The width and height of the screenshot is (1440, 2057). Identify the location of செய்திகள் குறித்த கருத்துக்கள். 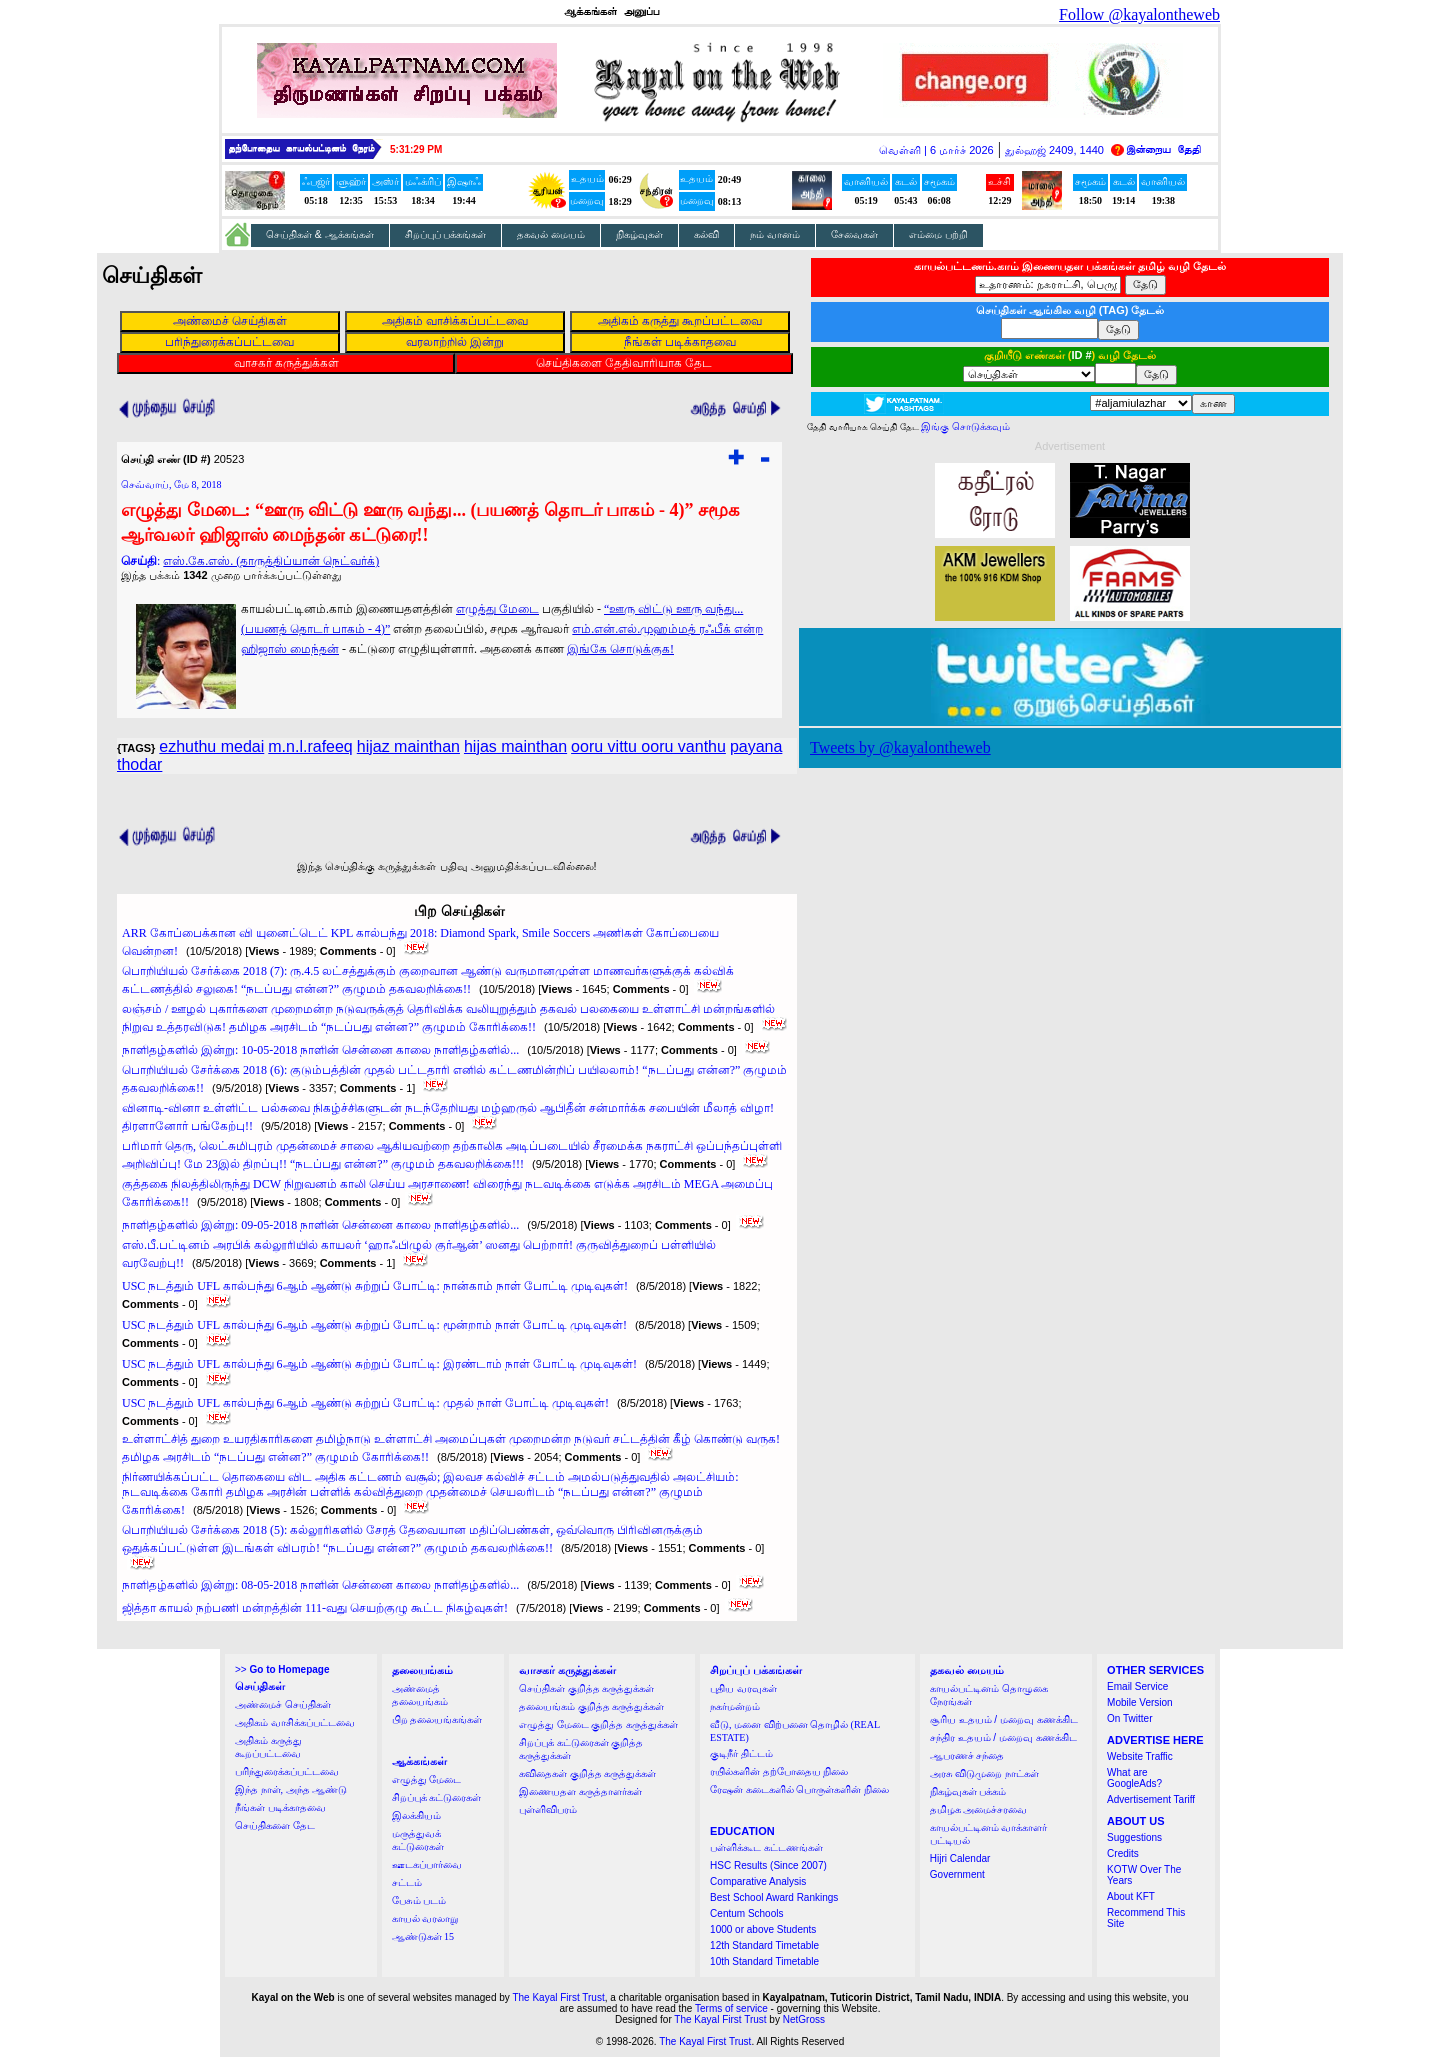
(586, 1688).